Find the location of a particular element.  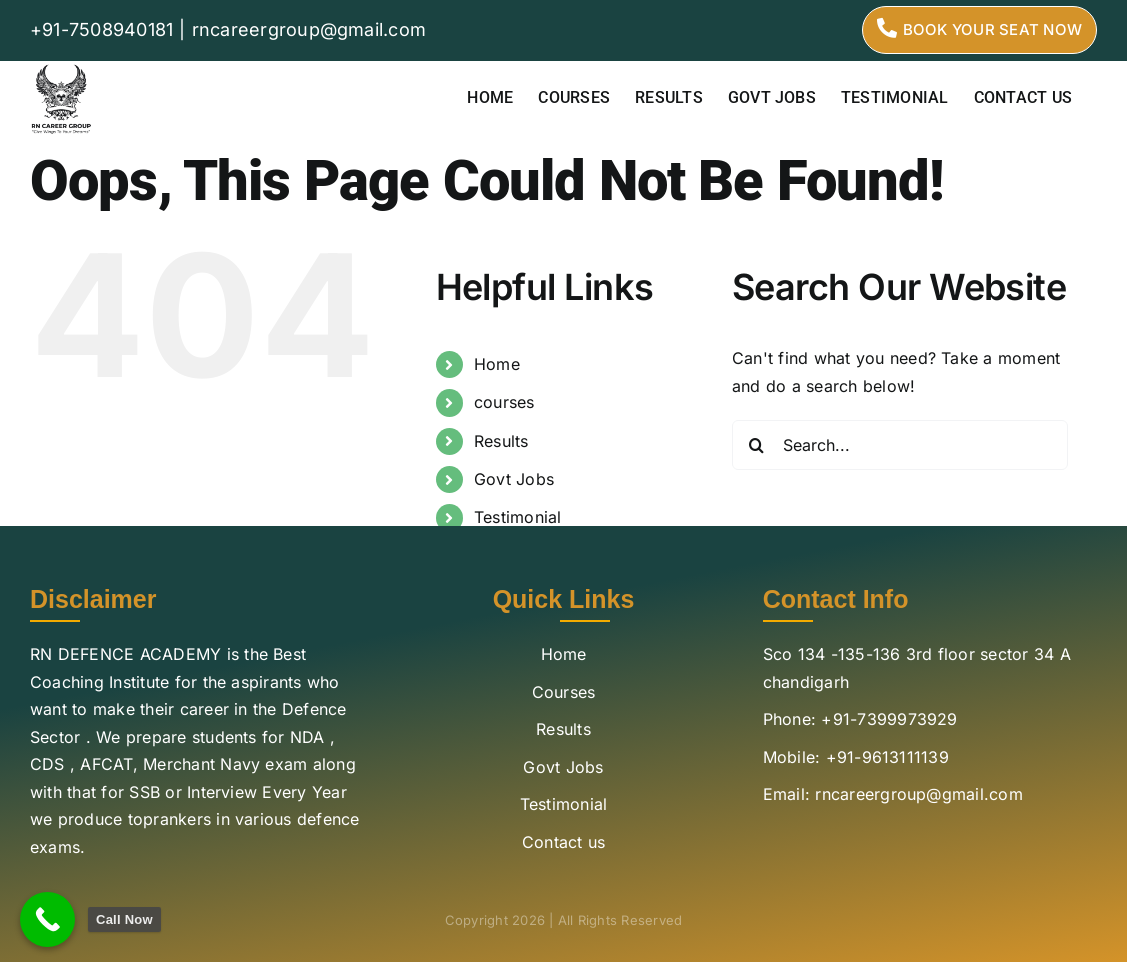

rncareergroup@gmail.com is located at coordinates (309, 29).